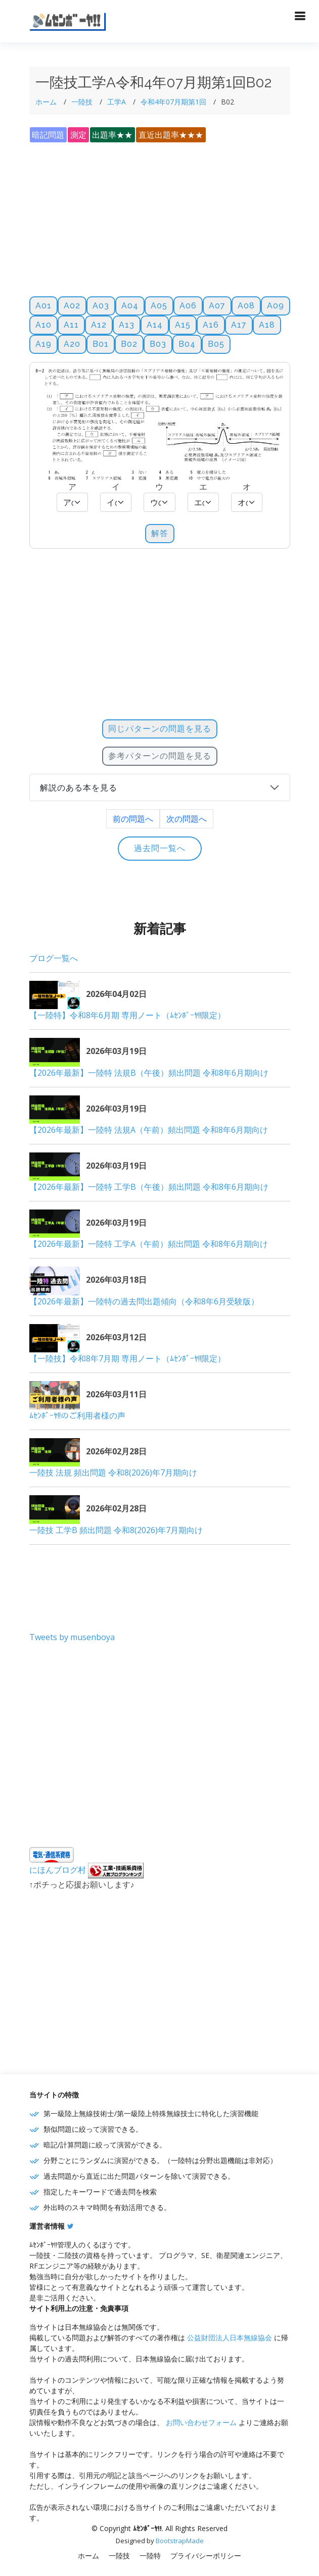 Image resolution: width=319 pixels, height=2576 pixels. I want to click on お問い合わせフォーム, so click(201, 2422).